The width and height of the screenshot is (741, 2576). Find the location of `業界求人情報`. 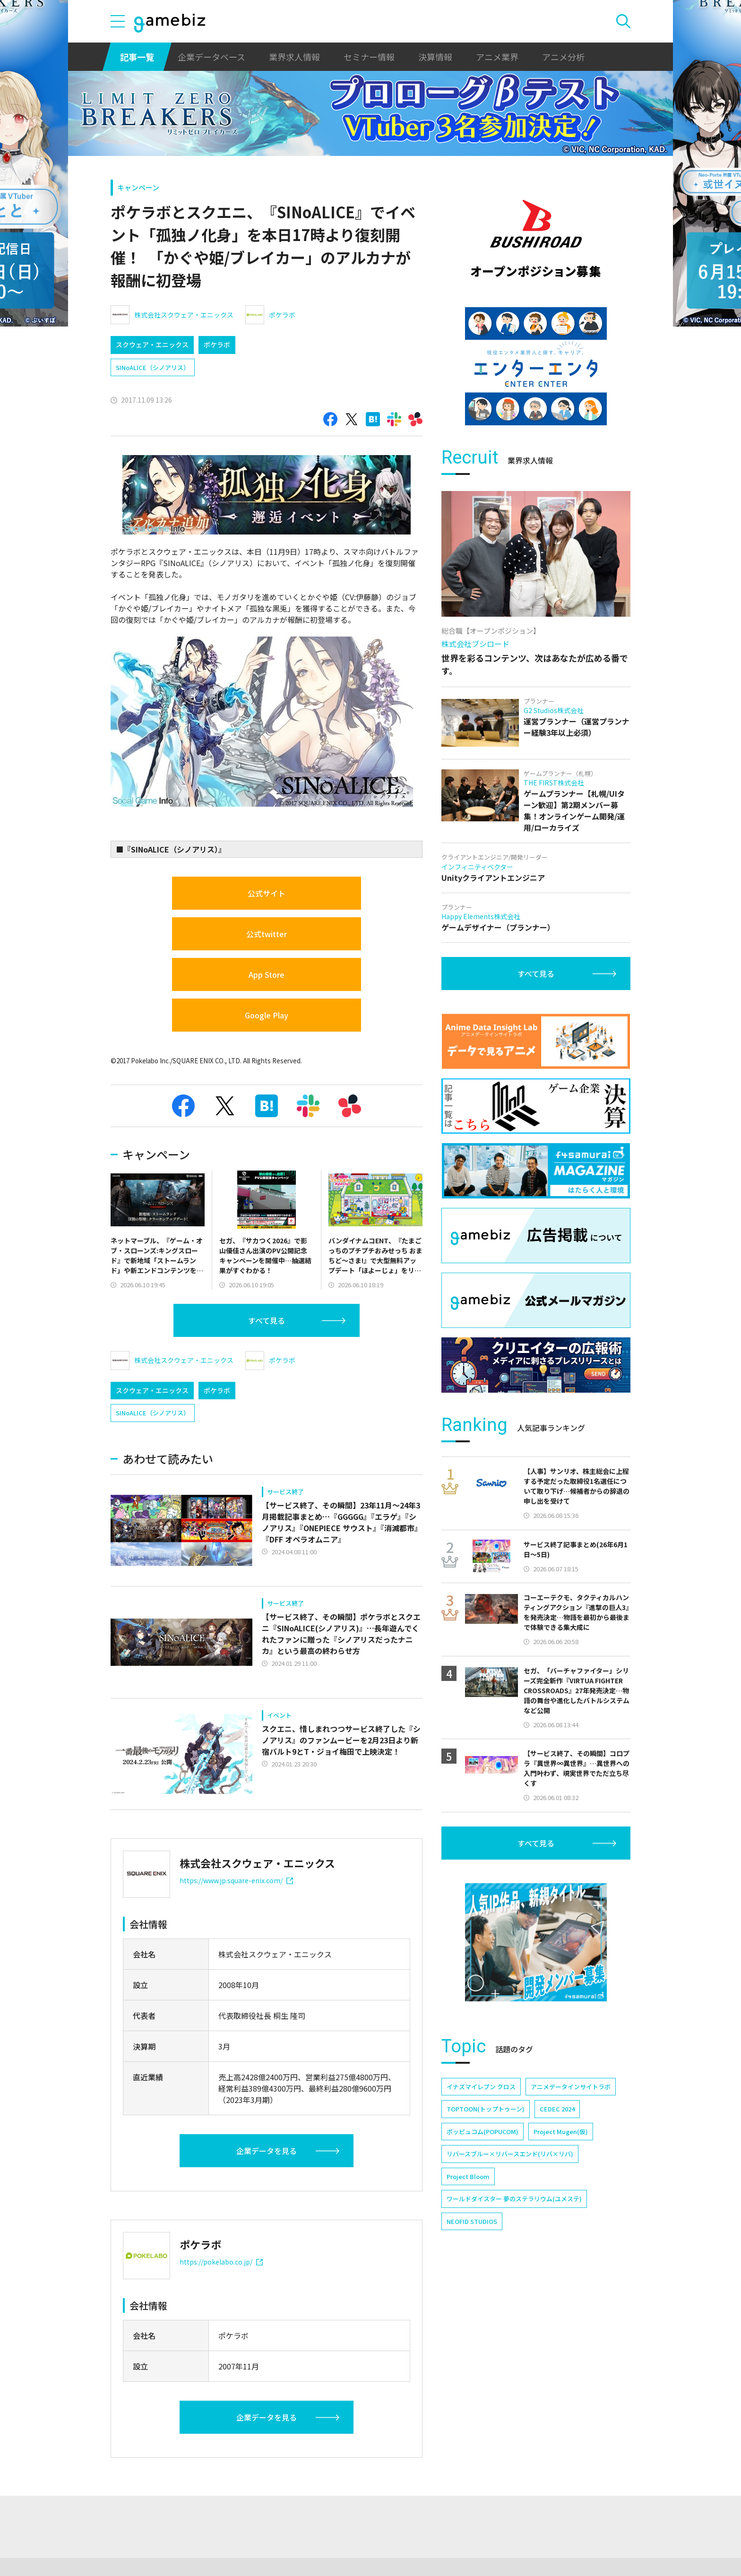

業界求人情報 is located at coordinates (294, 57).